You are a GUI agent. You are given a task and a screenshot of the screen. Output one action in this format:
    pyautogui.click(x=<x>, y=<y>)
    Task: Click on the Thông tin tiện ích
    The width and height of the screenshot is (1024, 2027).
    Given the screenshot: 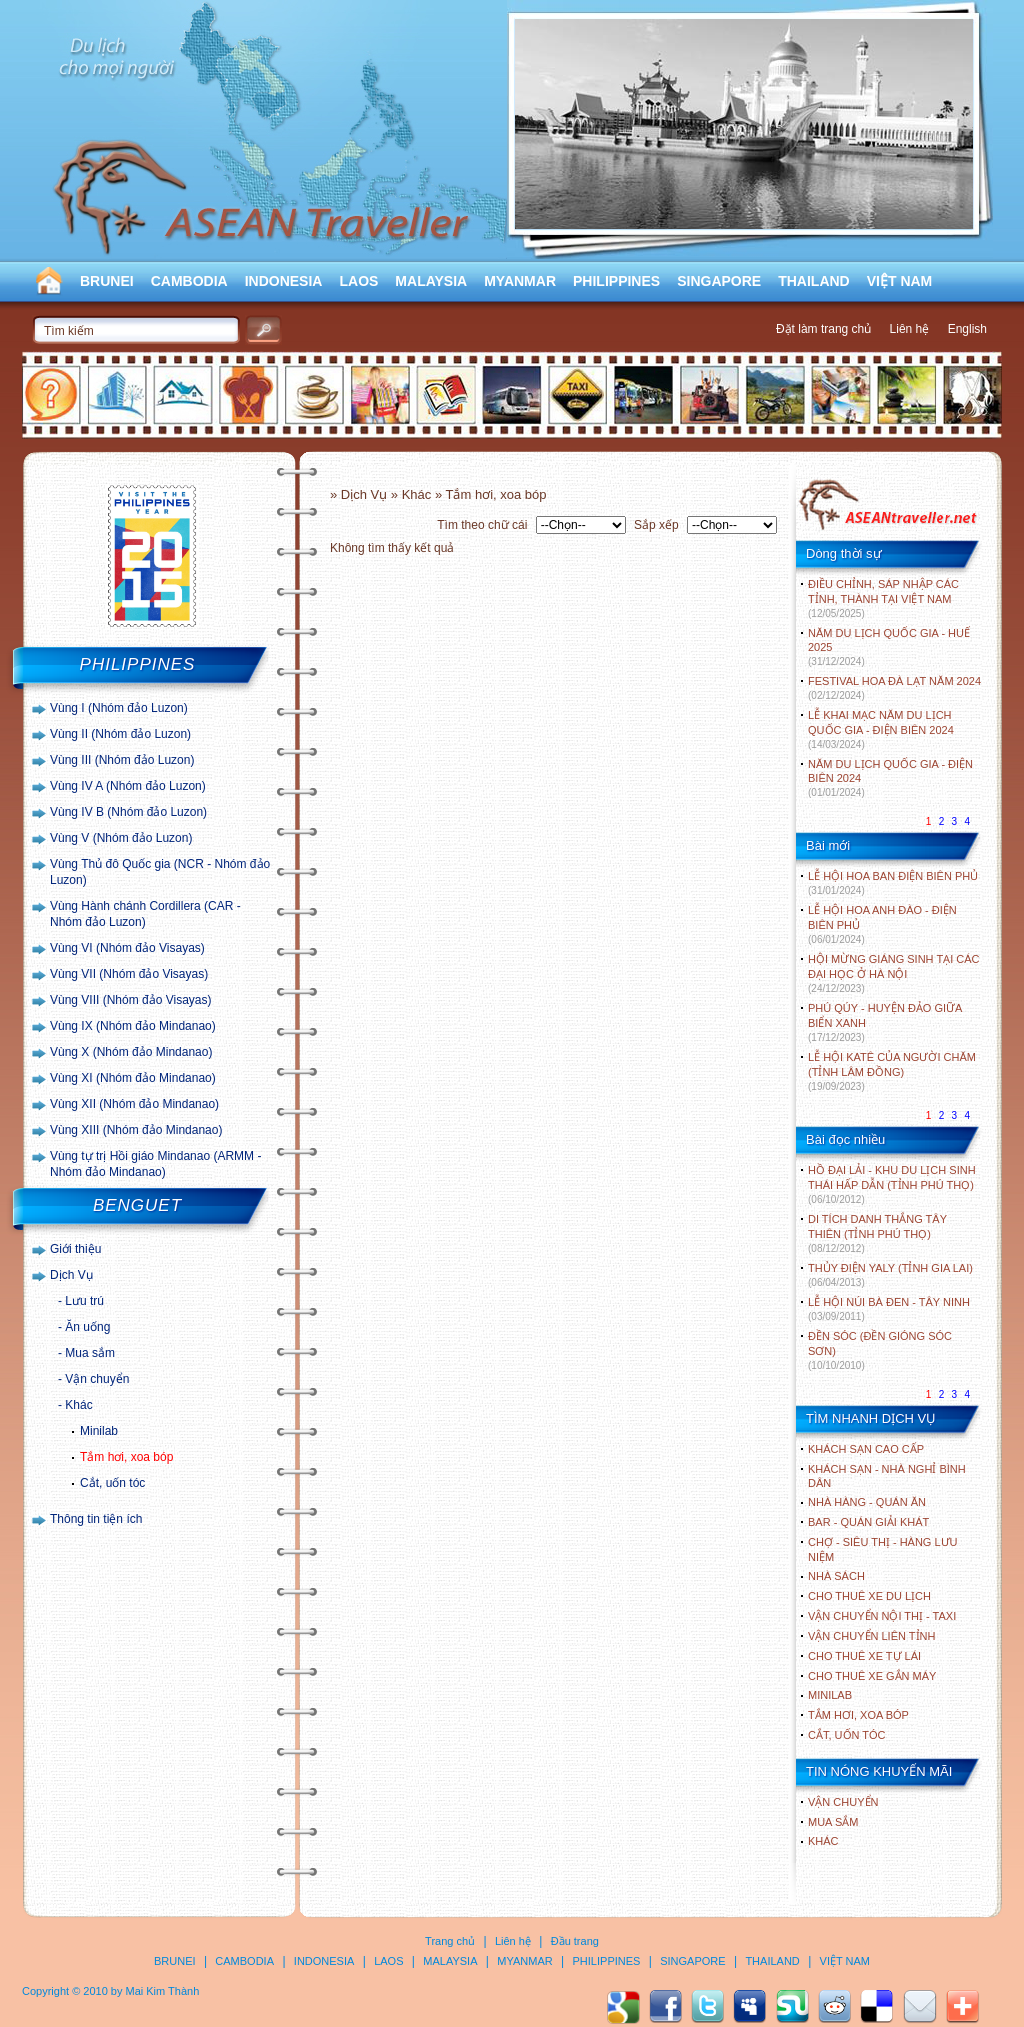 What is the action you would take?
    pyautogui.click(x=96, y=1519)
    